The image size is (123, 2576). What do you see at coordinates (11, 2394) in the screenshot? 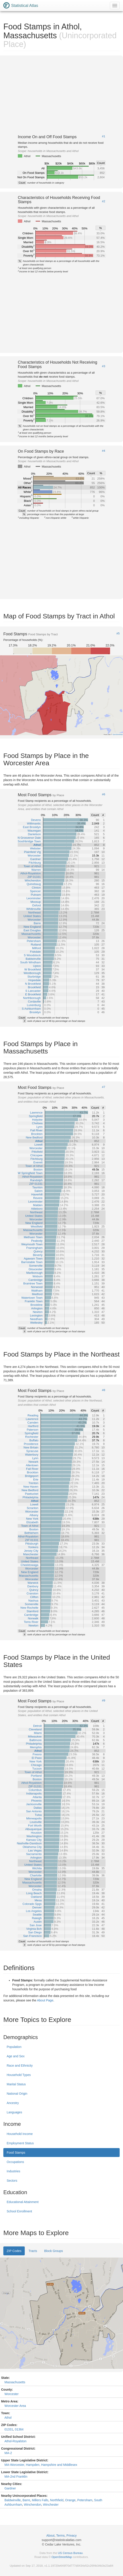
I see `Worcester` at bounding box center [11, 2394].